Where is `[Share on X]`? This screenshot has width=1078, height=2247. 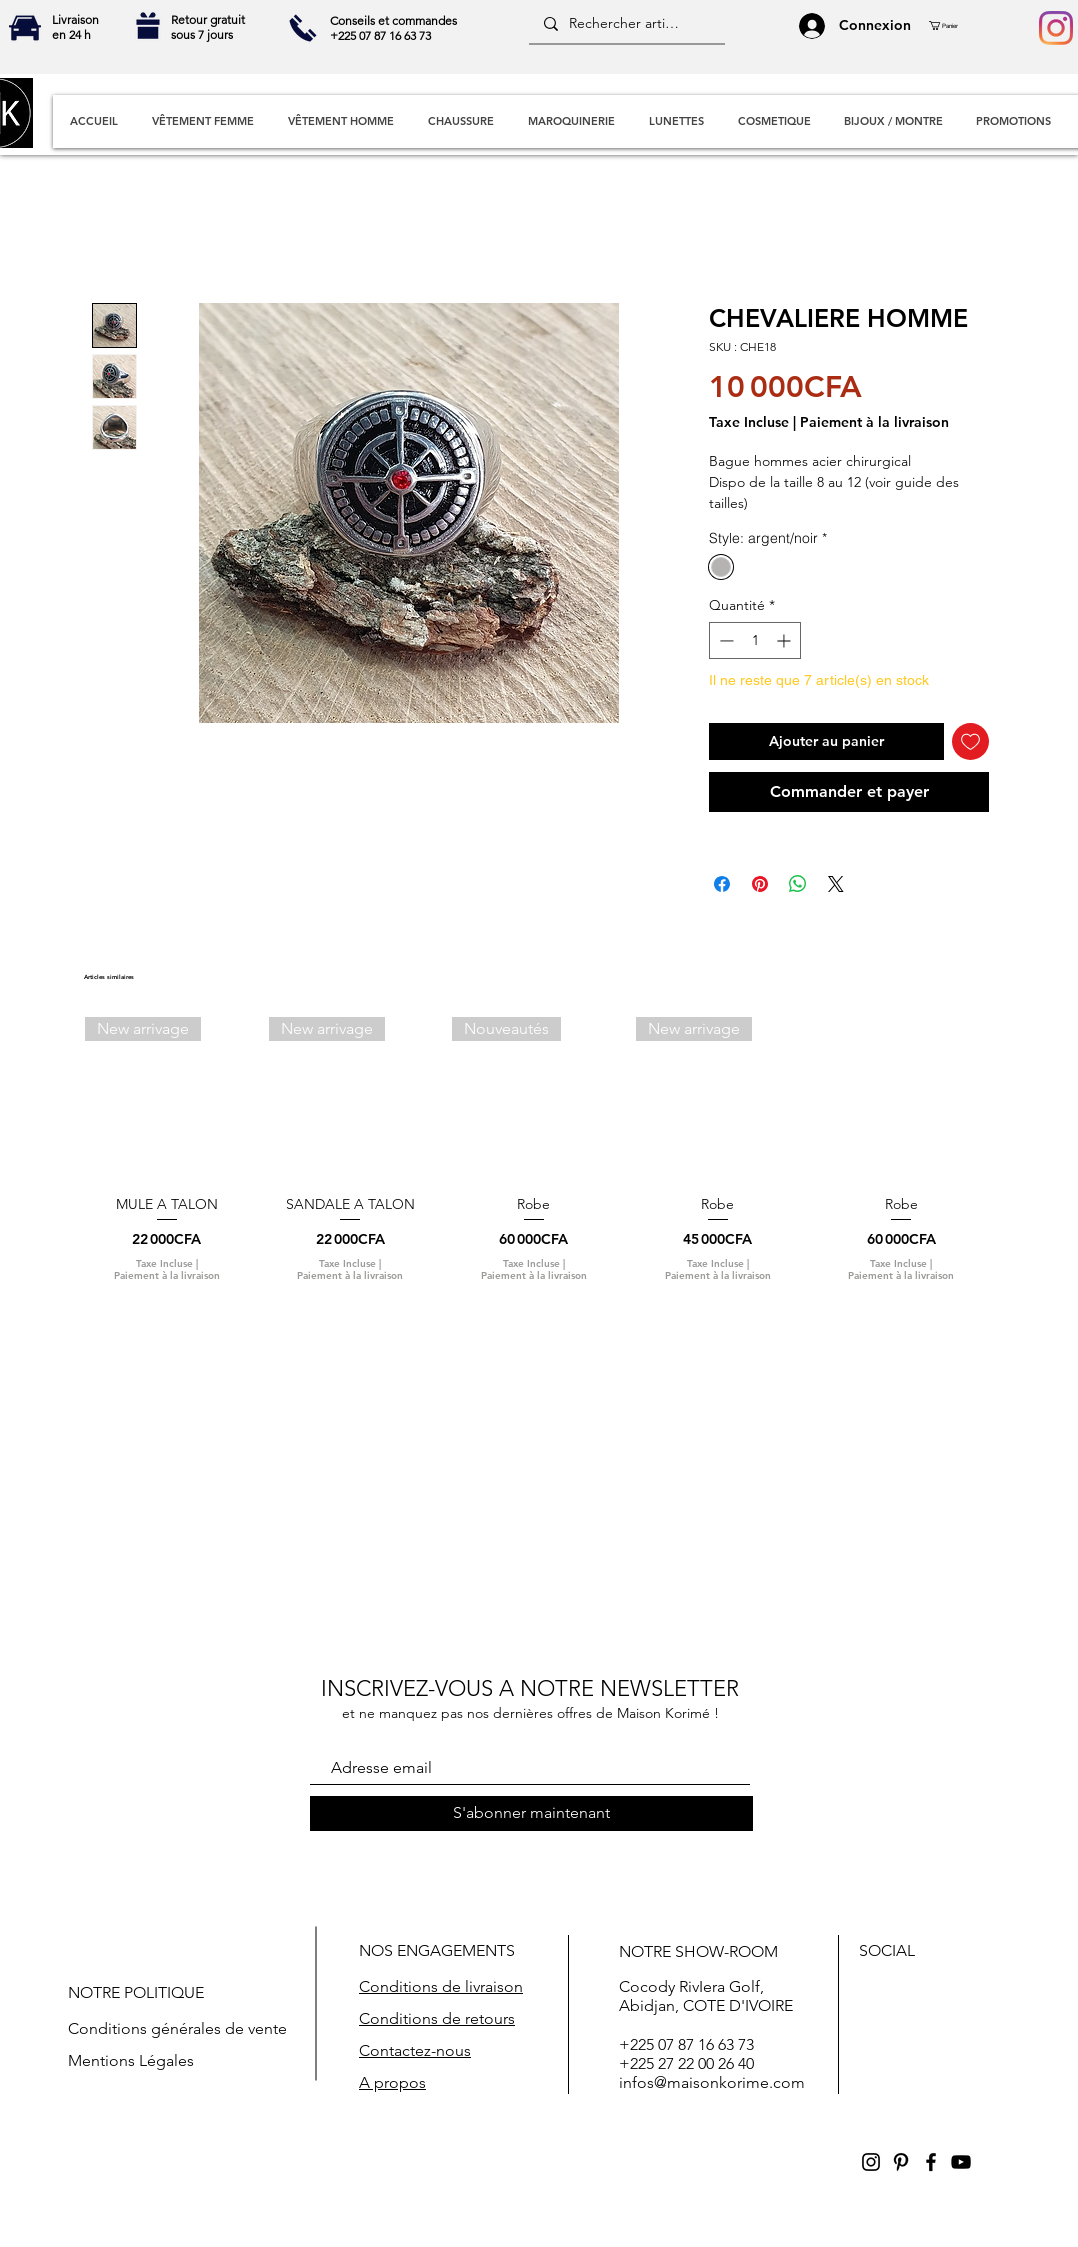
[Share on X] is located at coordinates (836, 884).